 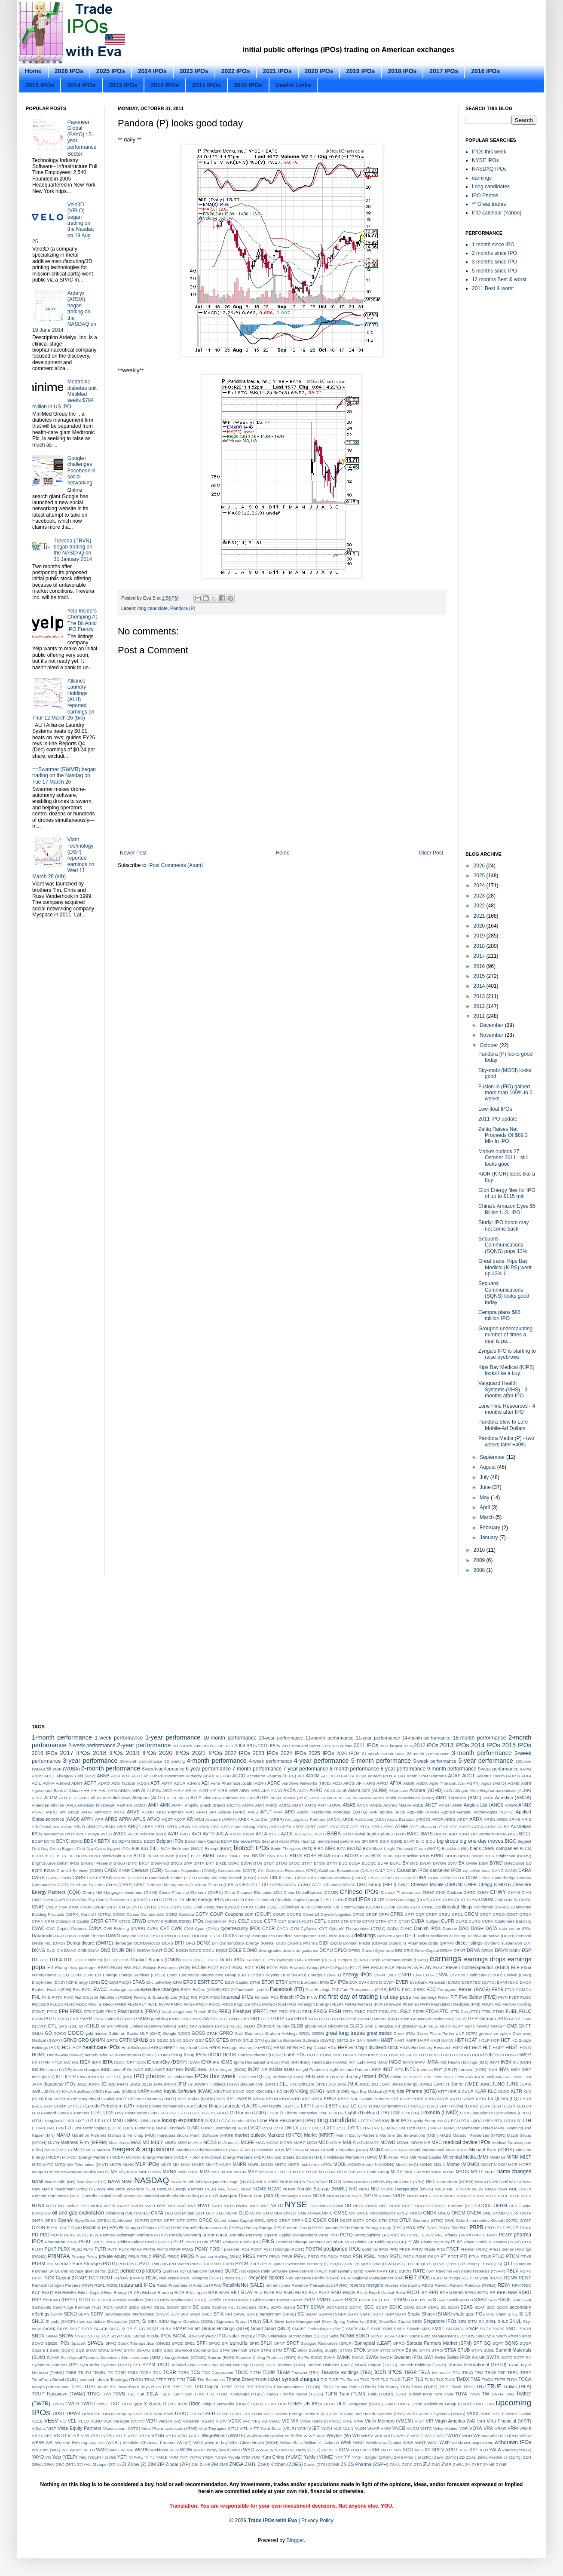 I want to click on CLDI, so click(x=153, y=1899).